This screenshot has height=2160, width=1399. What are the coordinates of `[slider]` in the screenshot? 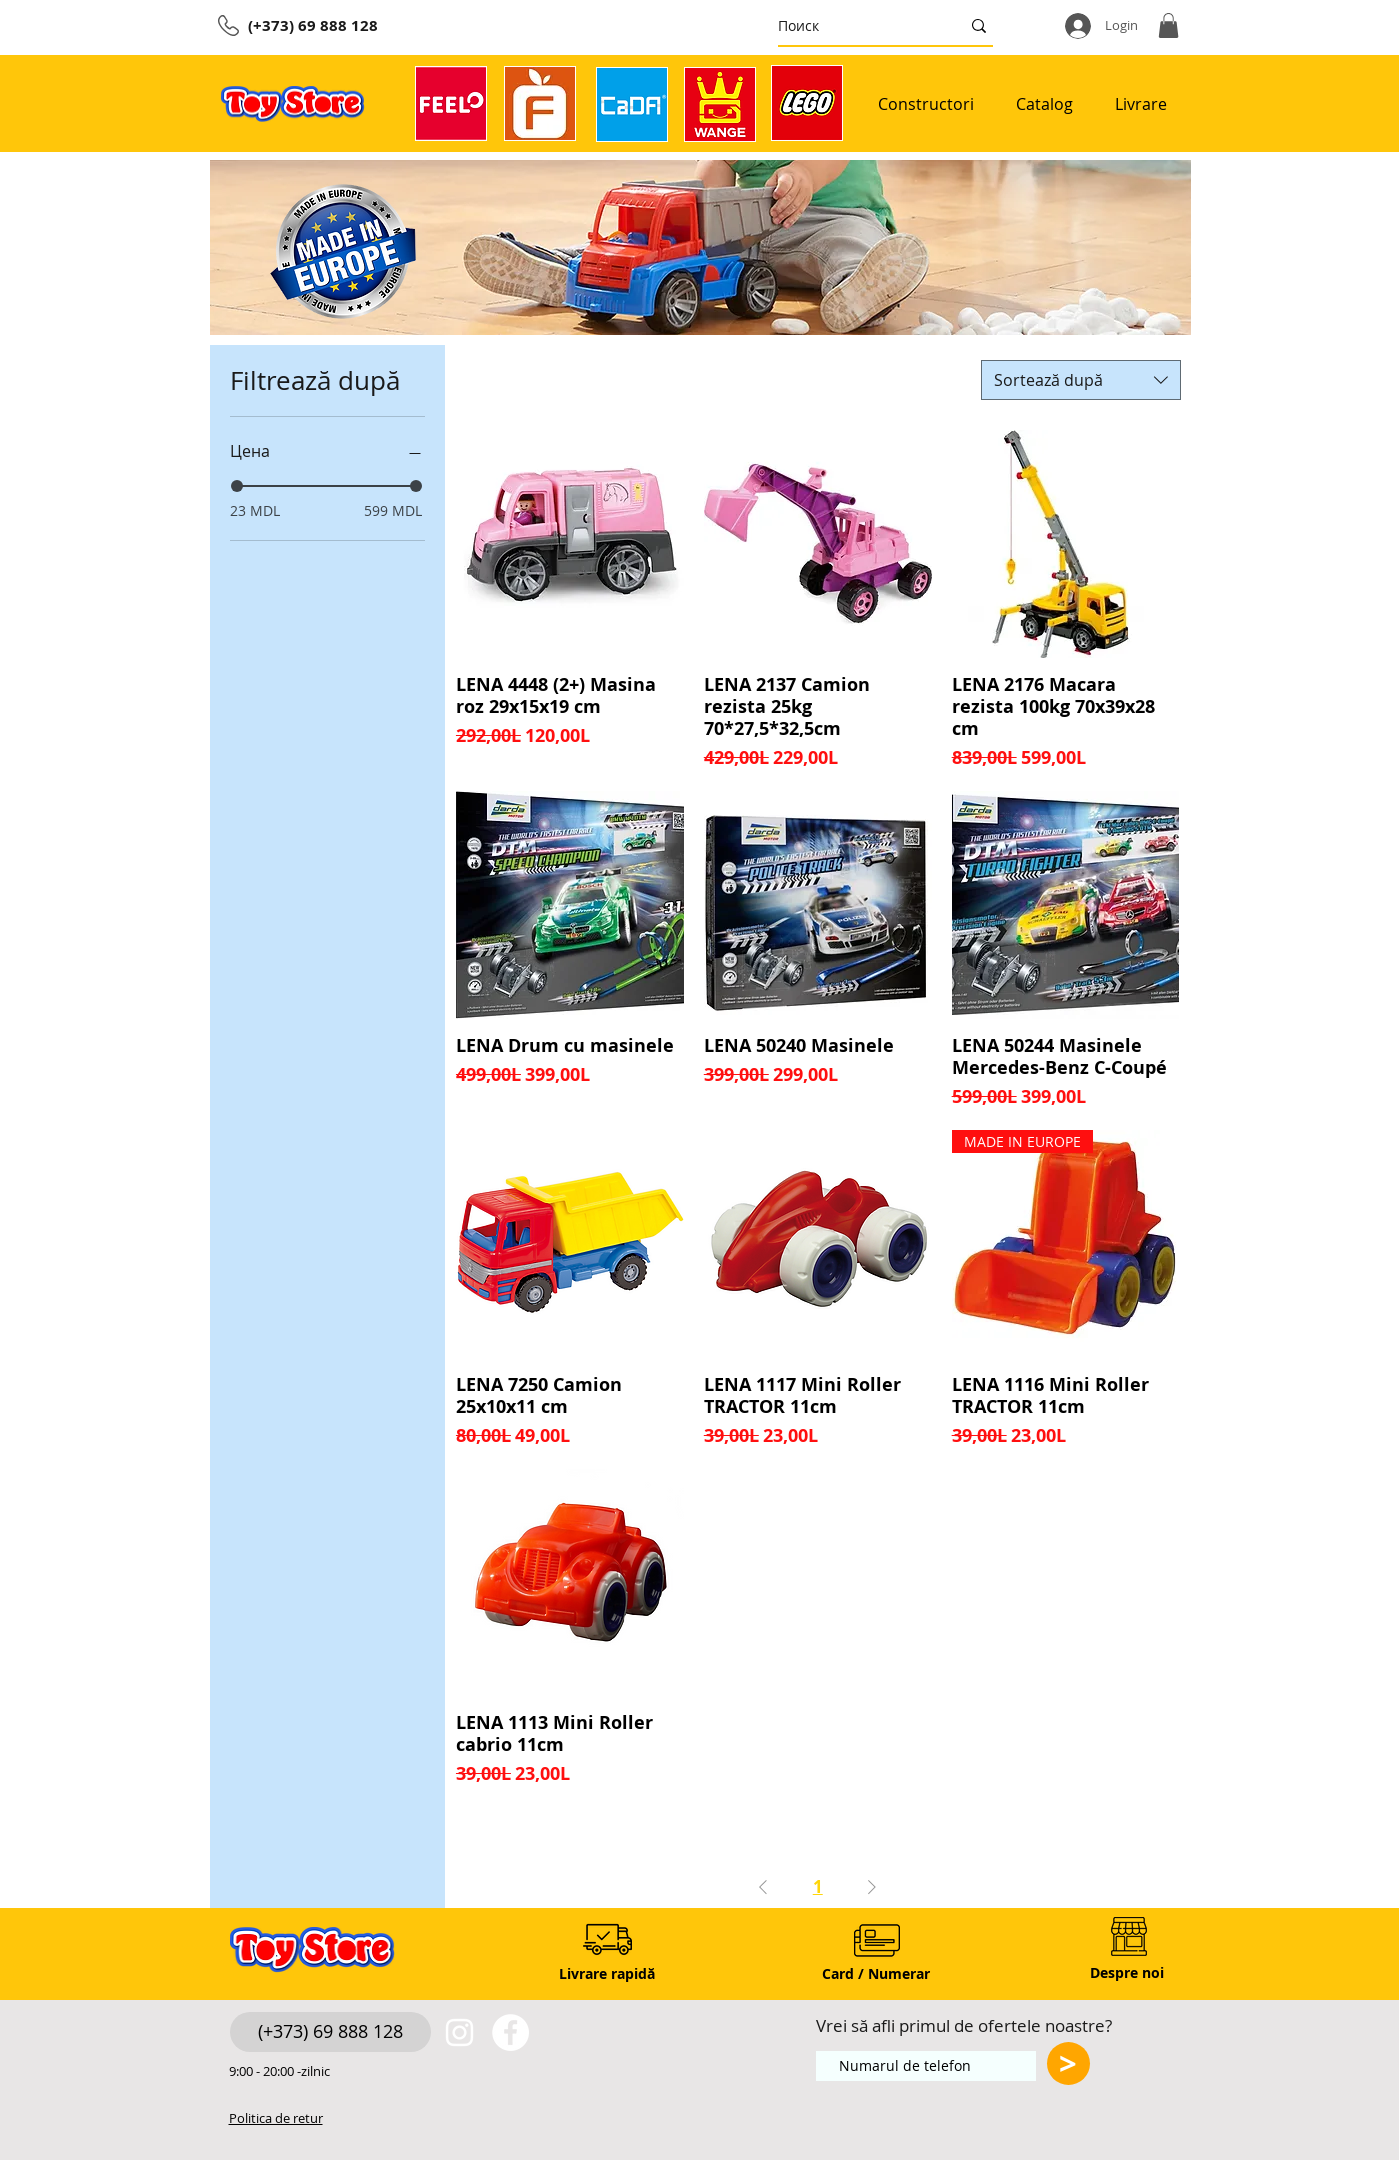 It's located at (237, 486).